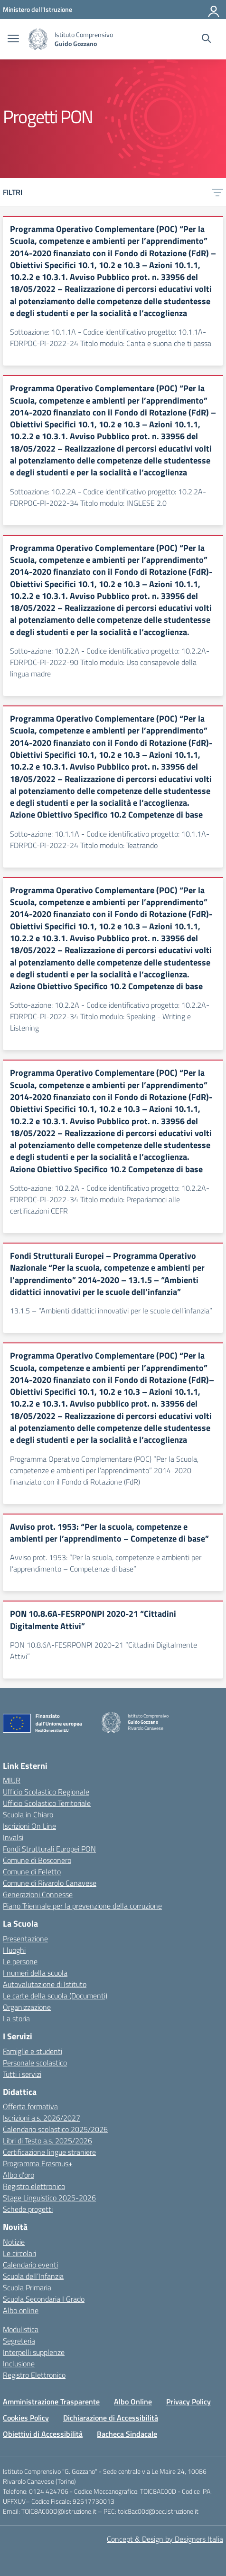 The height and width of the screenshot is (2576, 226). What do you see at coordinates (55, 1995) in the screenshot?
I see `Le carte della scuola (Documenti)` at bounding box center [55, 1995].